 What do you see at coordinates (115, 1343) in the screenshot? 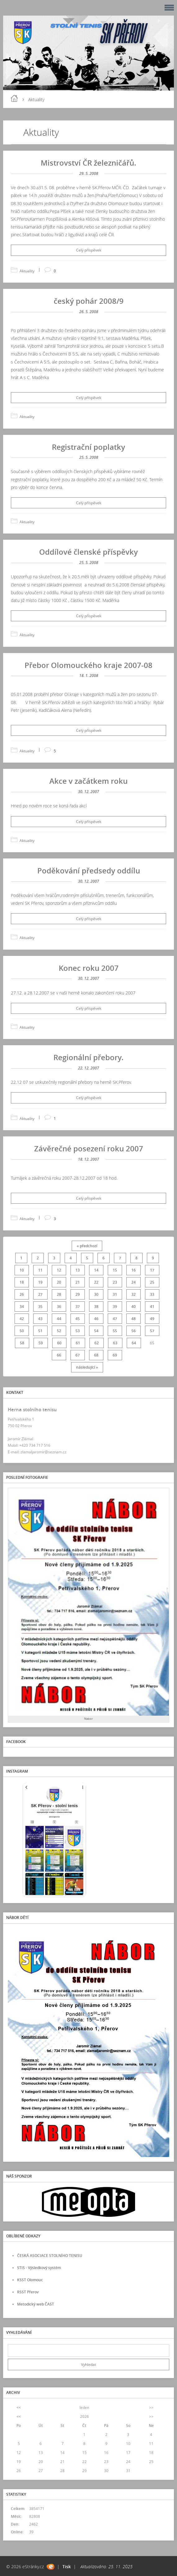
I see `63` at bounding box center [115, 1343].